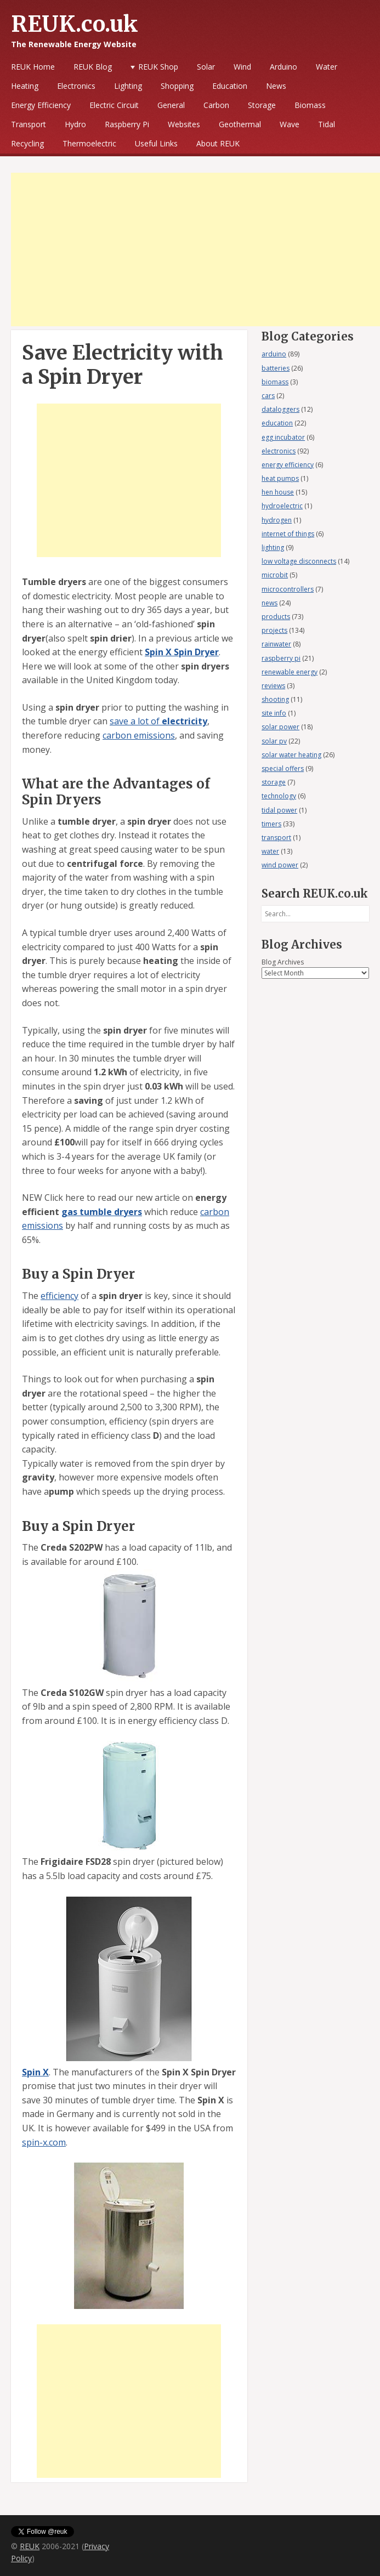 This screenshot has width=380, height=2576. I want to click on Electronics, so click(76, 86).